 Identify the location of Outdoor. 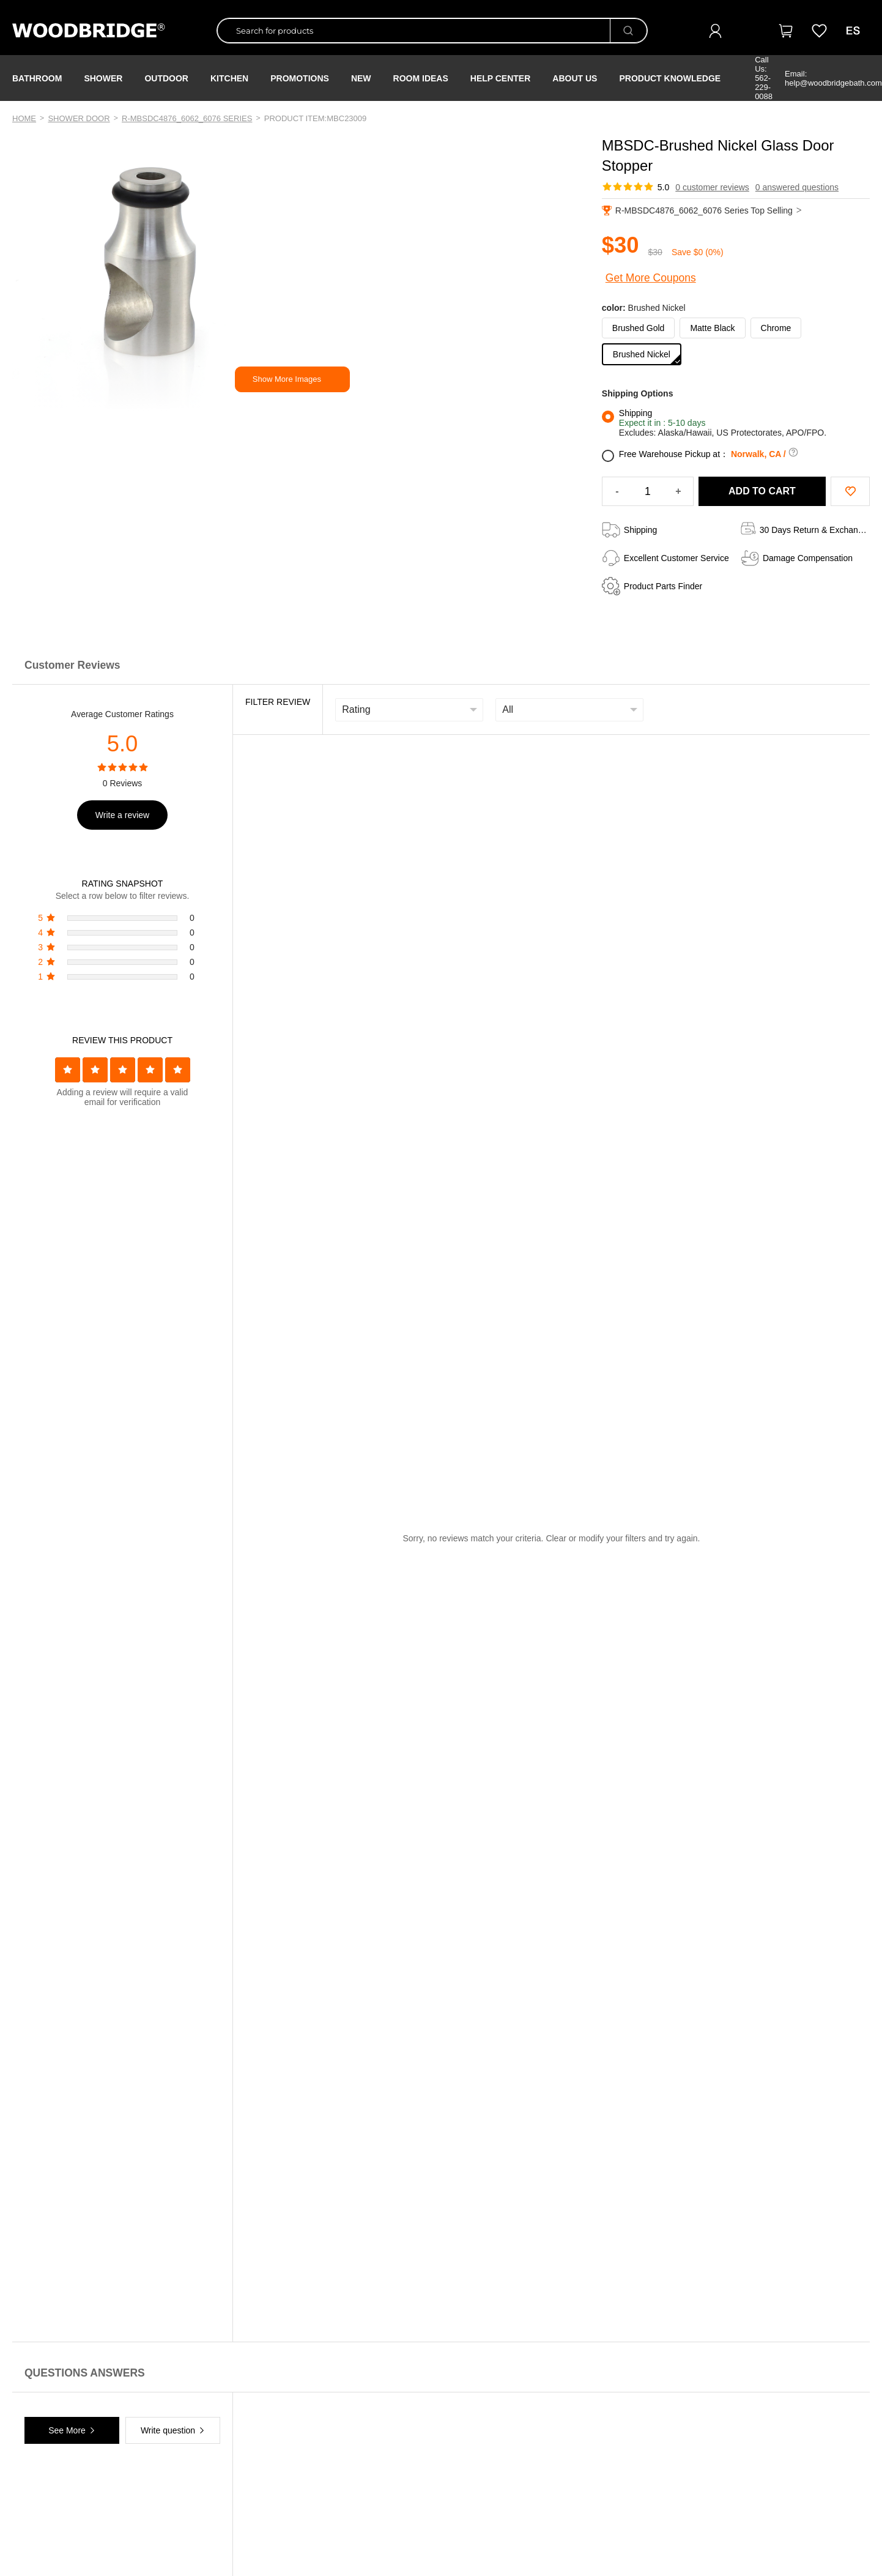
(166, 78).